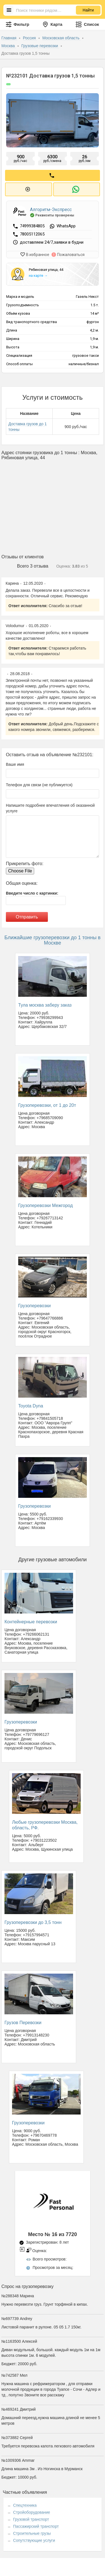 This screenshot has height=2576, width=105. I want to click on Россия, so click(30, 38).